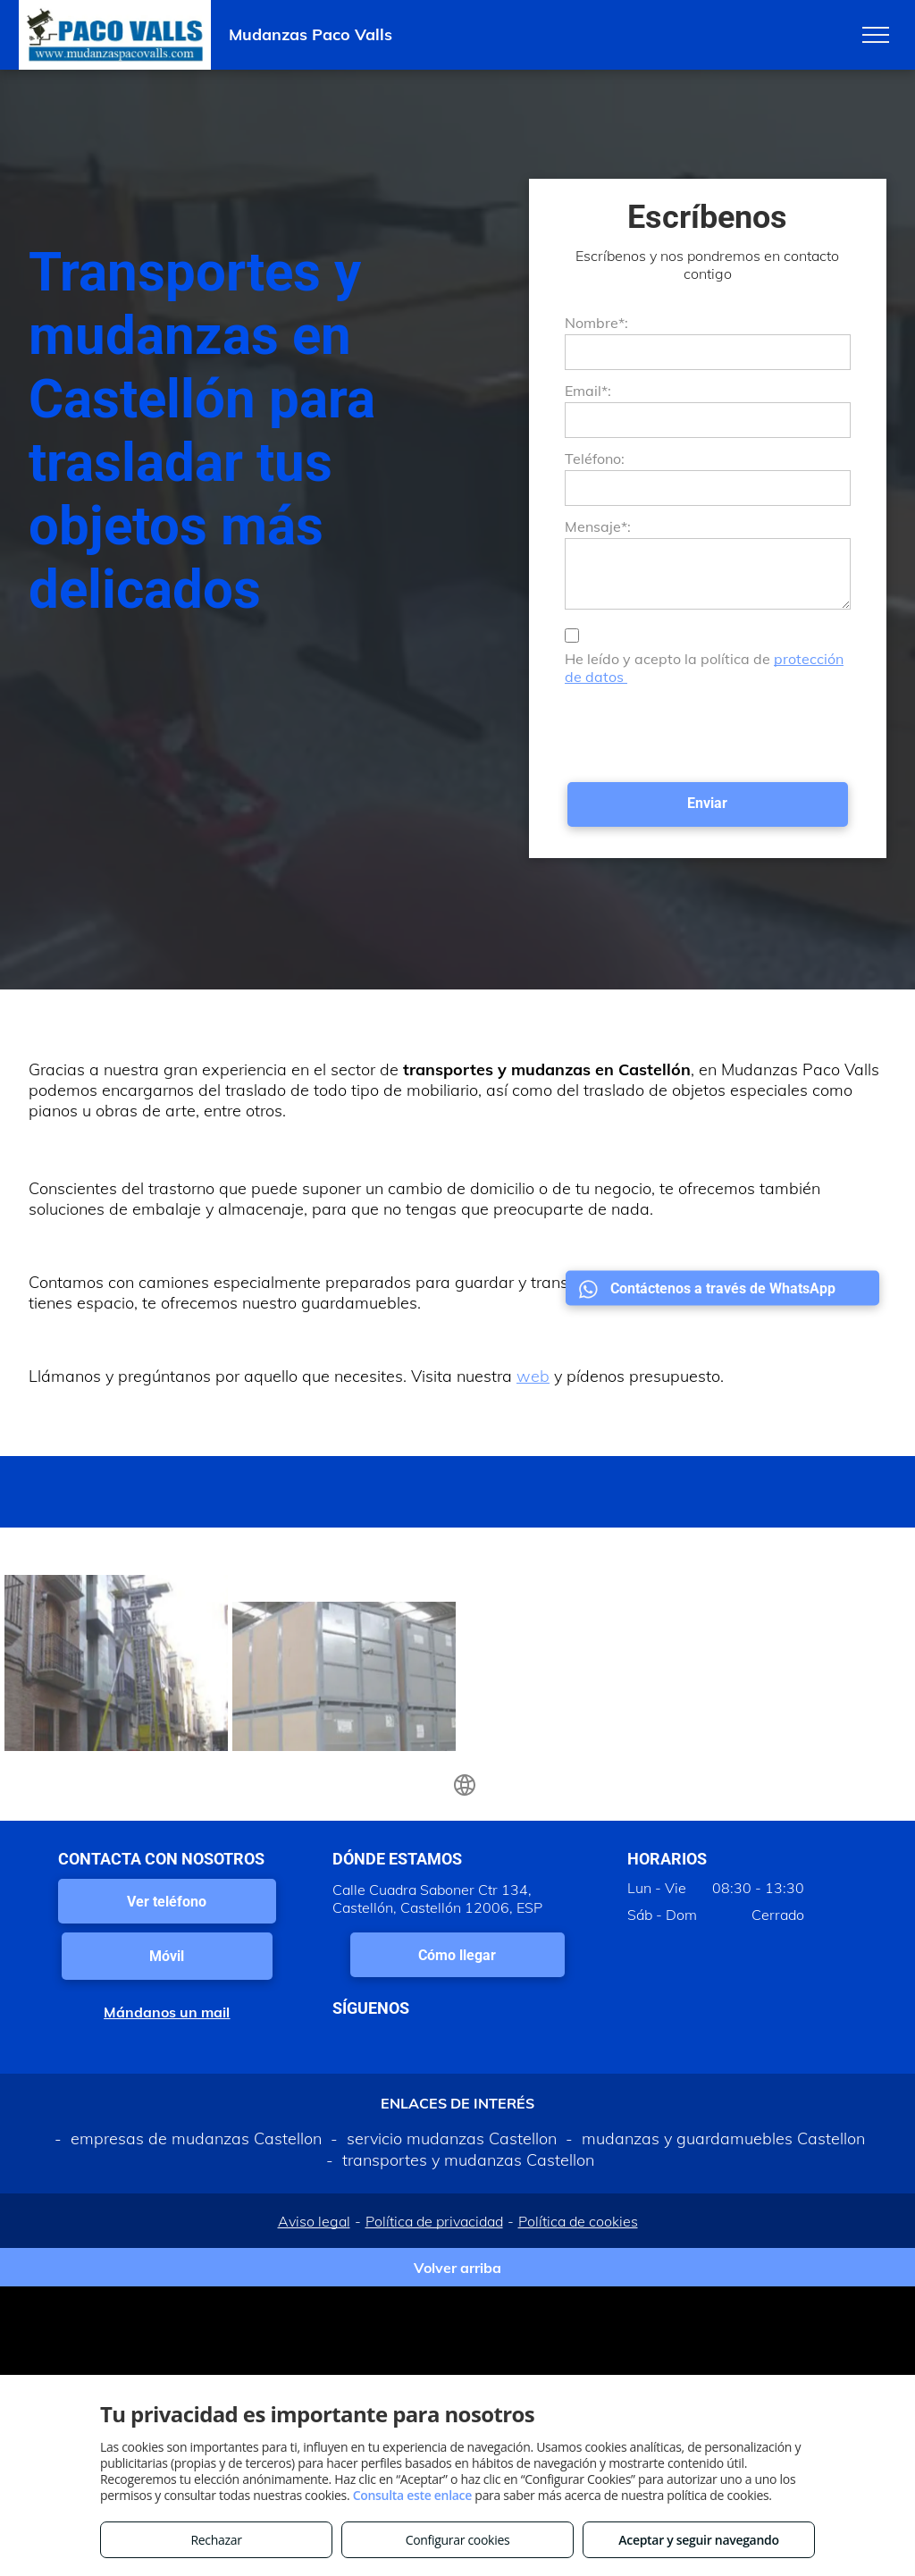  Describe the element at coordinates (458, 2539) in the screenshot. I see `Configurar cookies` at that location.